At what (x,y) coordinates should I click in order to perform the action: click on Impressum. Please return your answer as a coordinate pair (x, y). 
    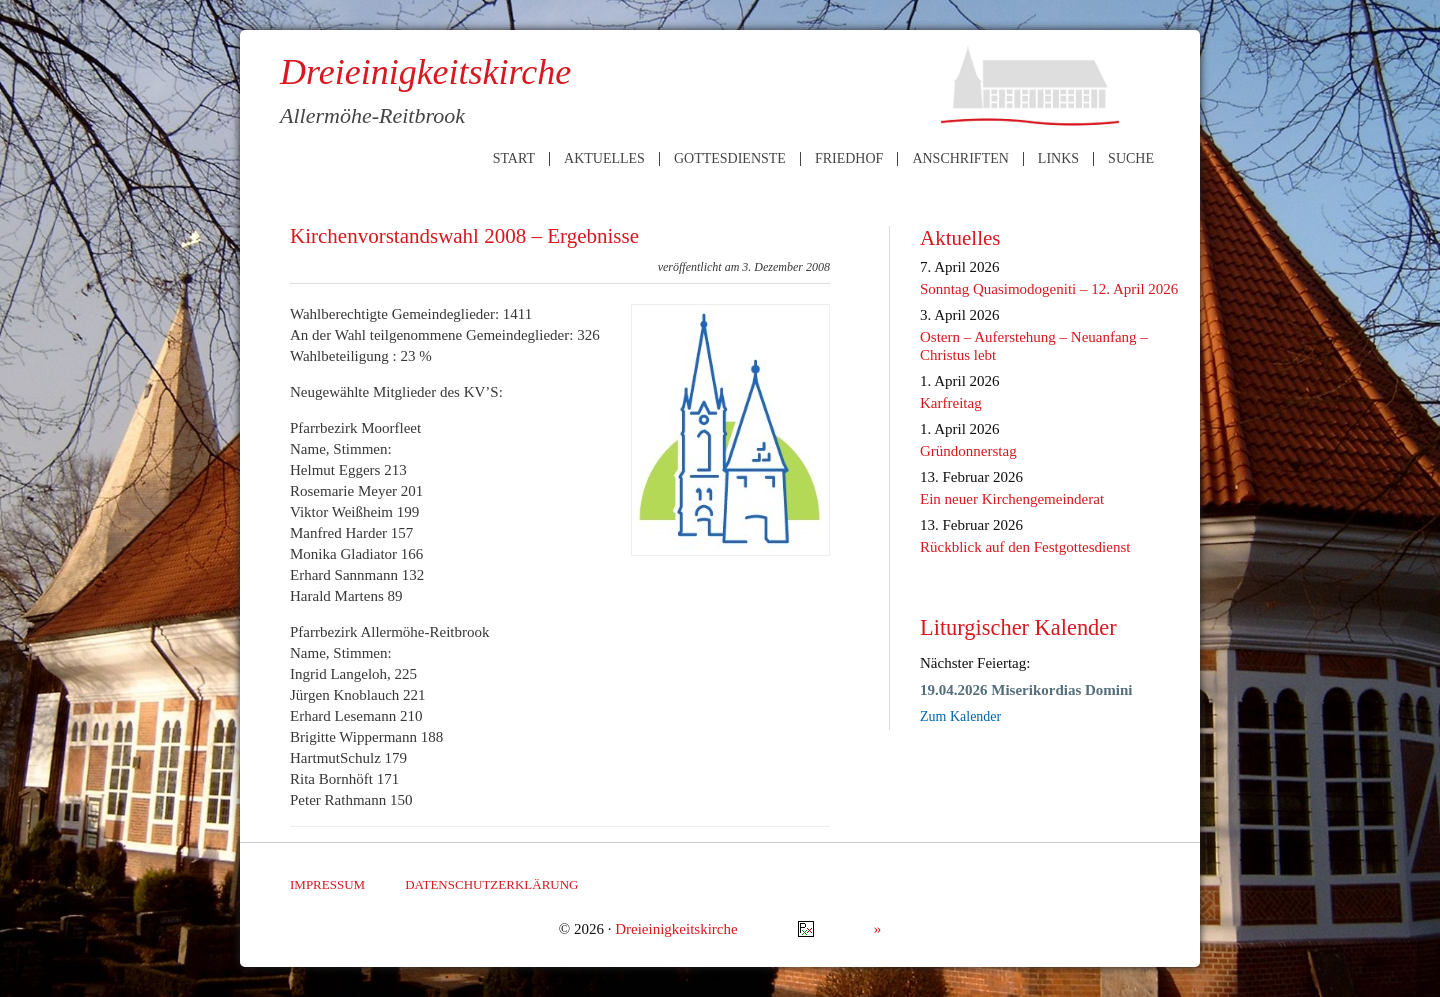
    Looking at the image, I should click on (327, 884).